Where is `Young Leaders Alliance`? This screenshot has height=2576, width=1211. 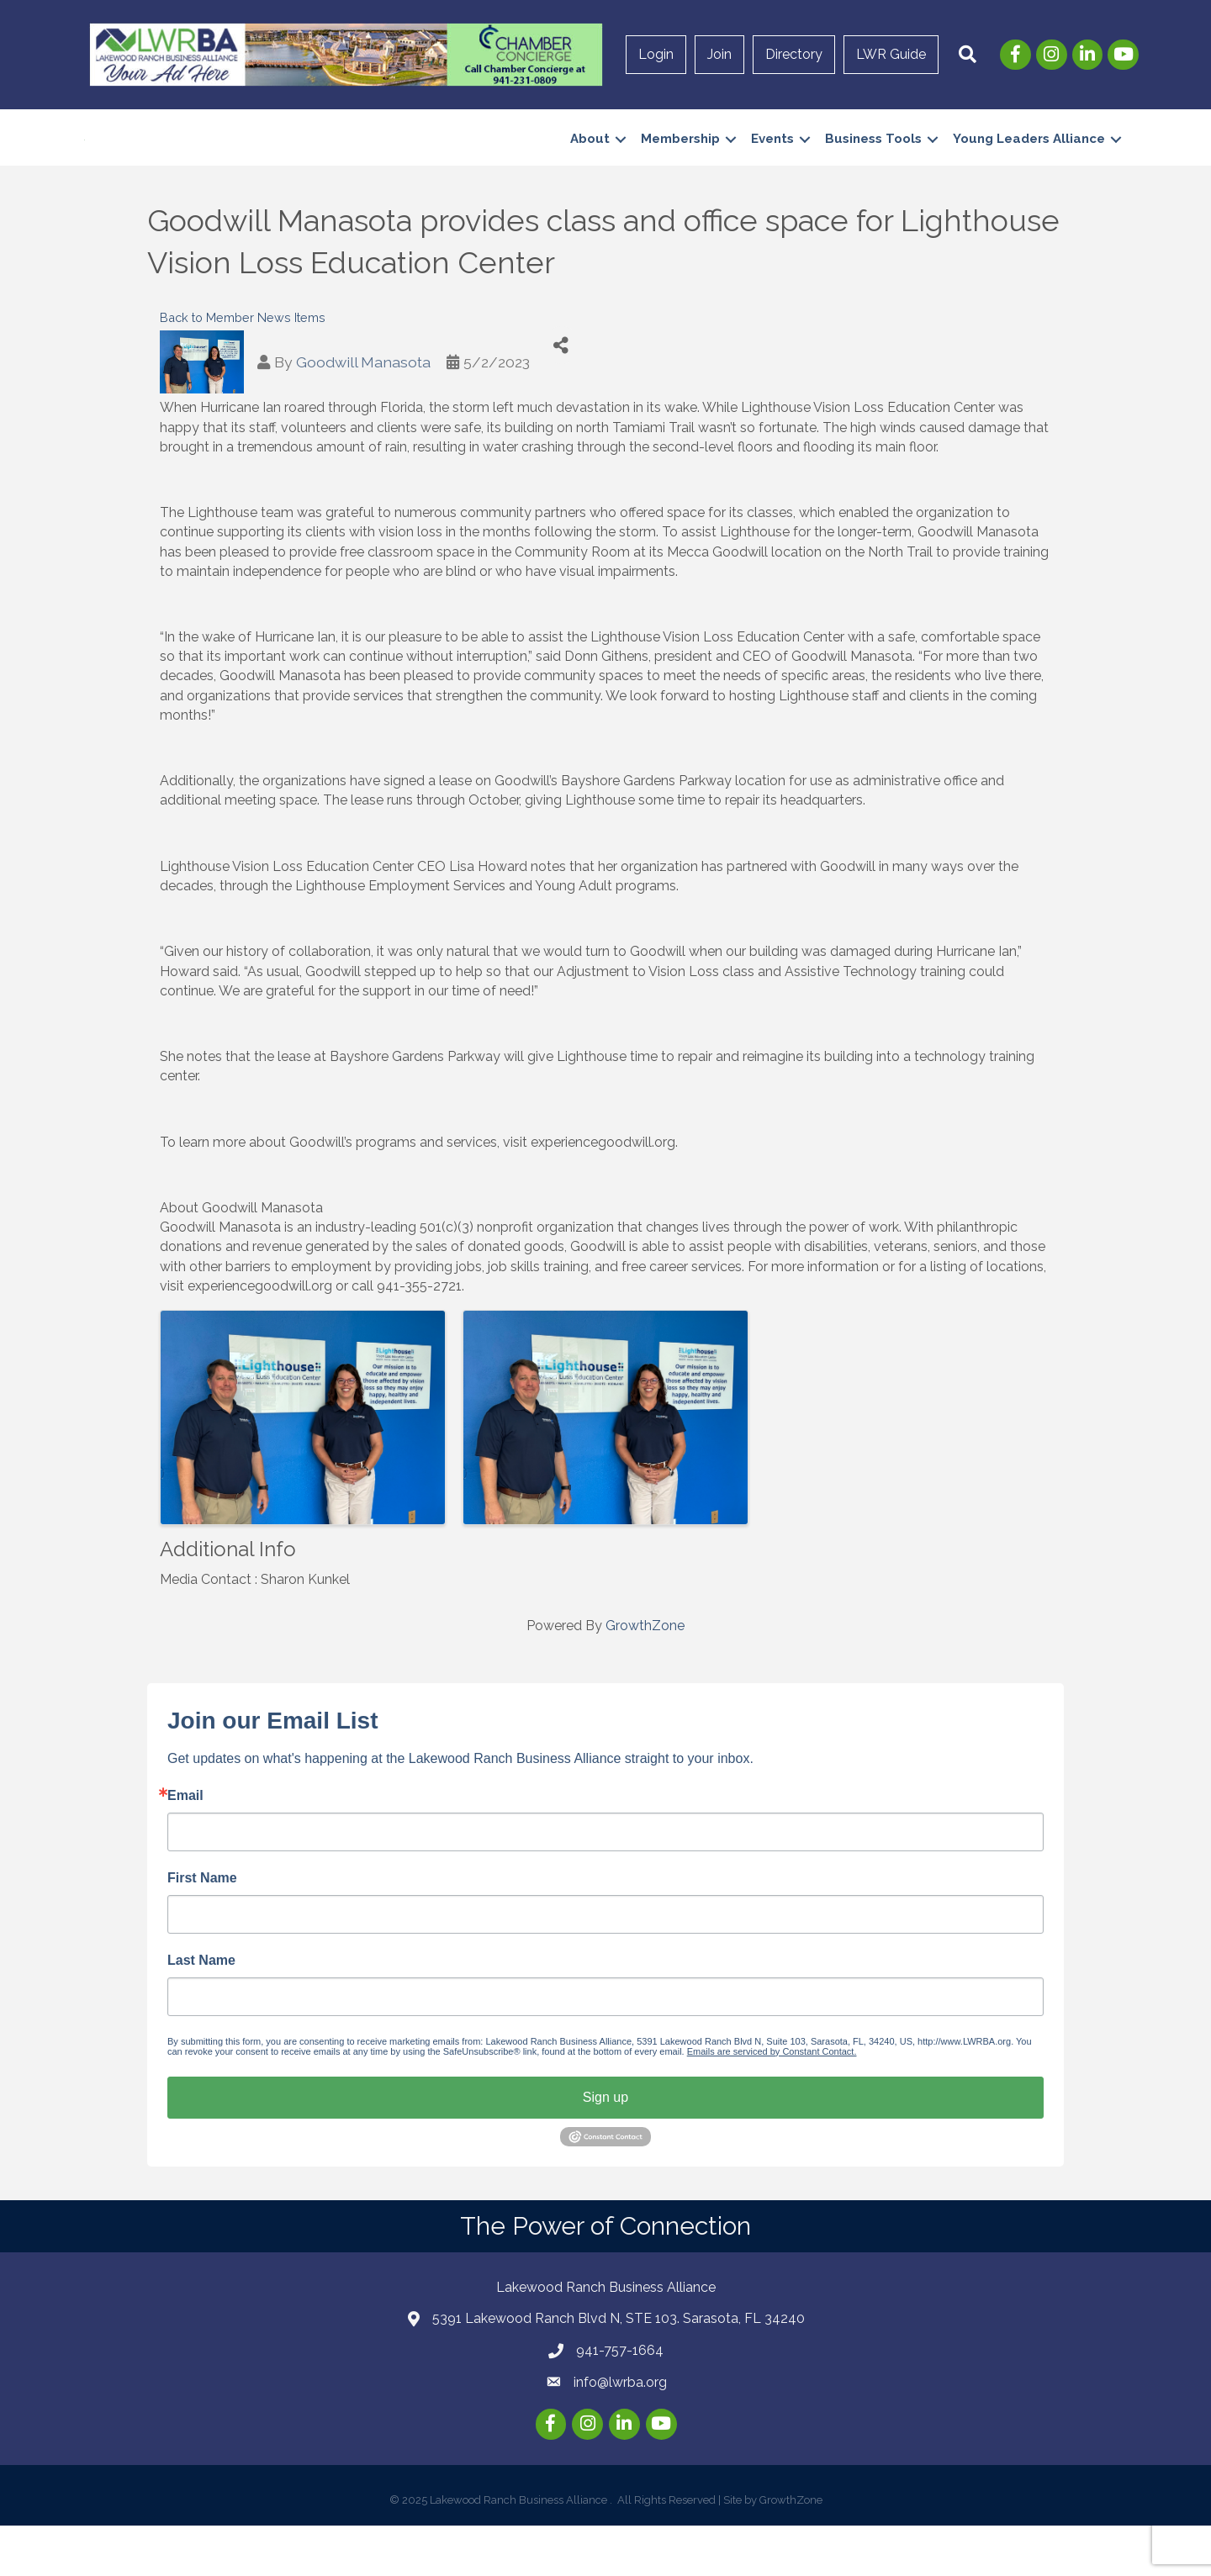
Young Leaders Alliance is located at coordinates (1029, 164).